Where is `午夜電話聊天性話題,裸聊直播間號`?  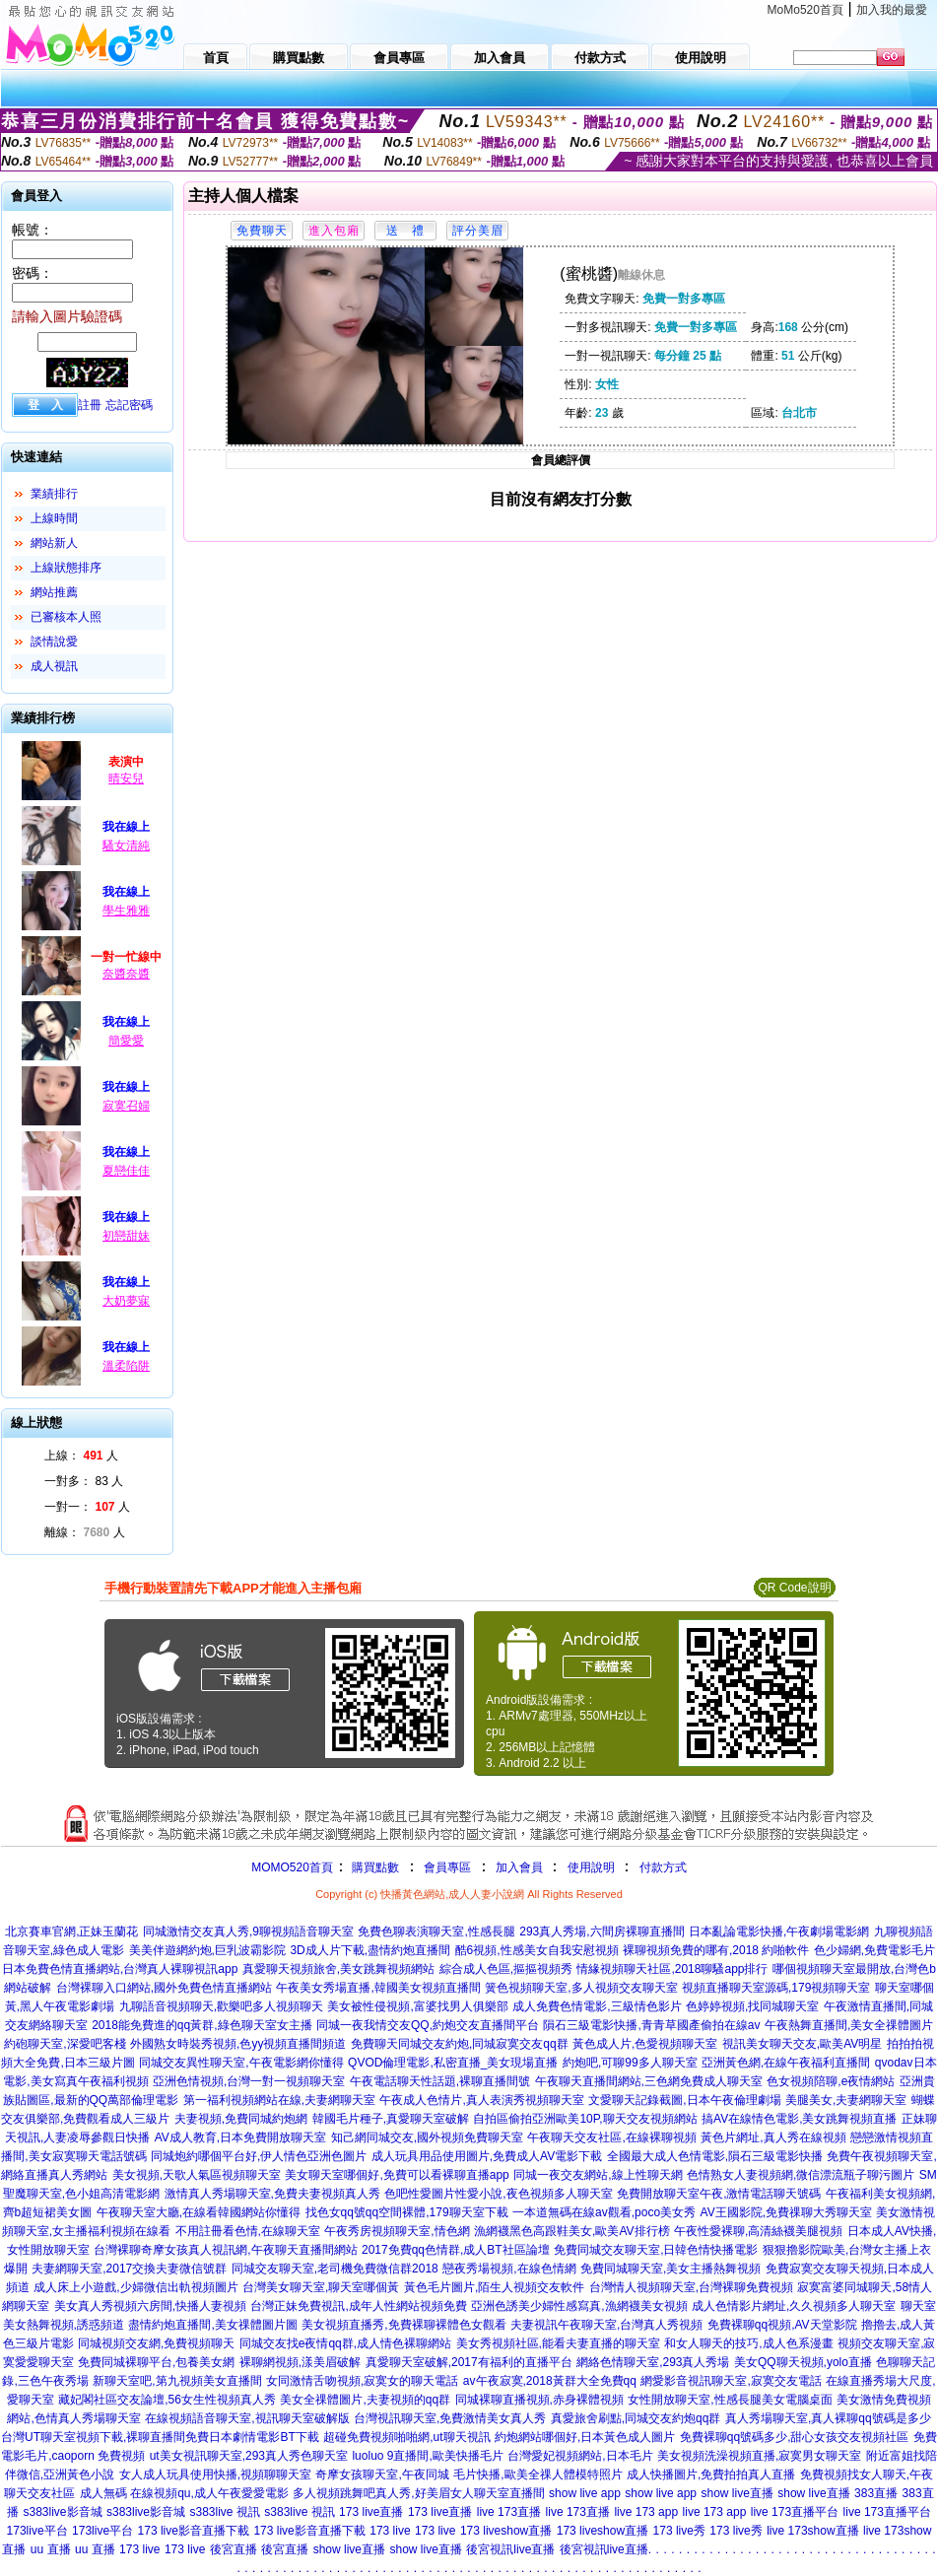
午夜電話聊天性話題,裸聊直播間號 is located at coordinates (440, 2081).